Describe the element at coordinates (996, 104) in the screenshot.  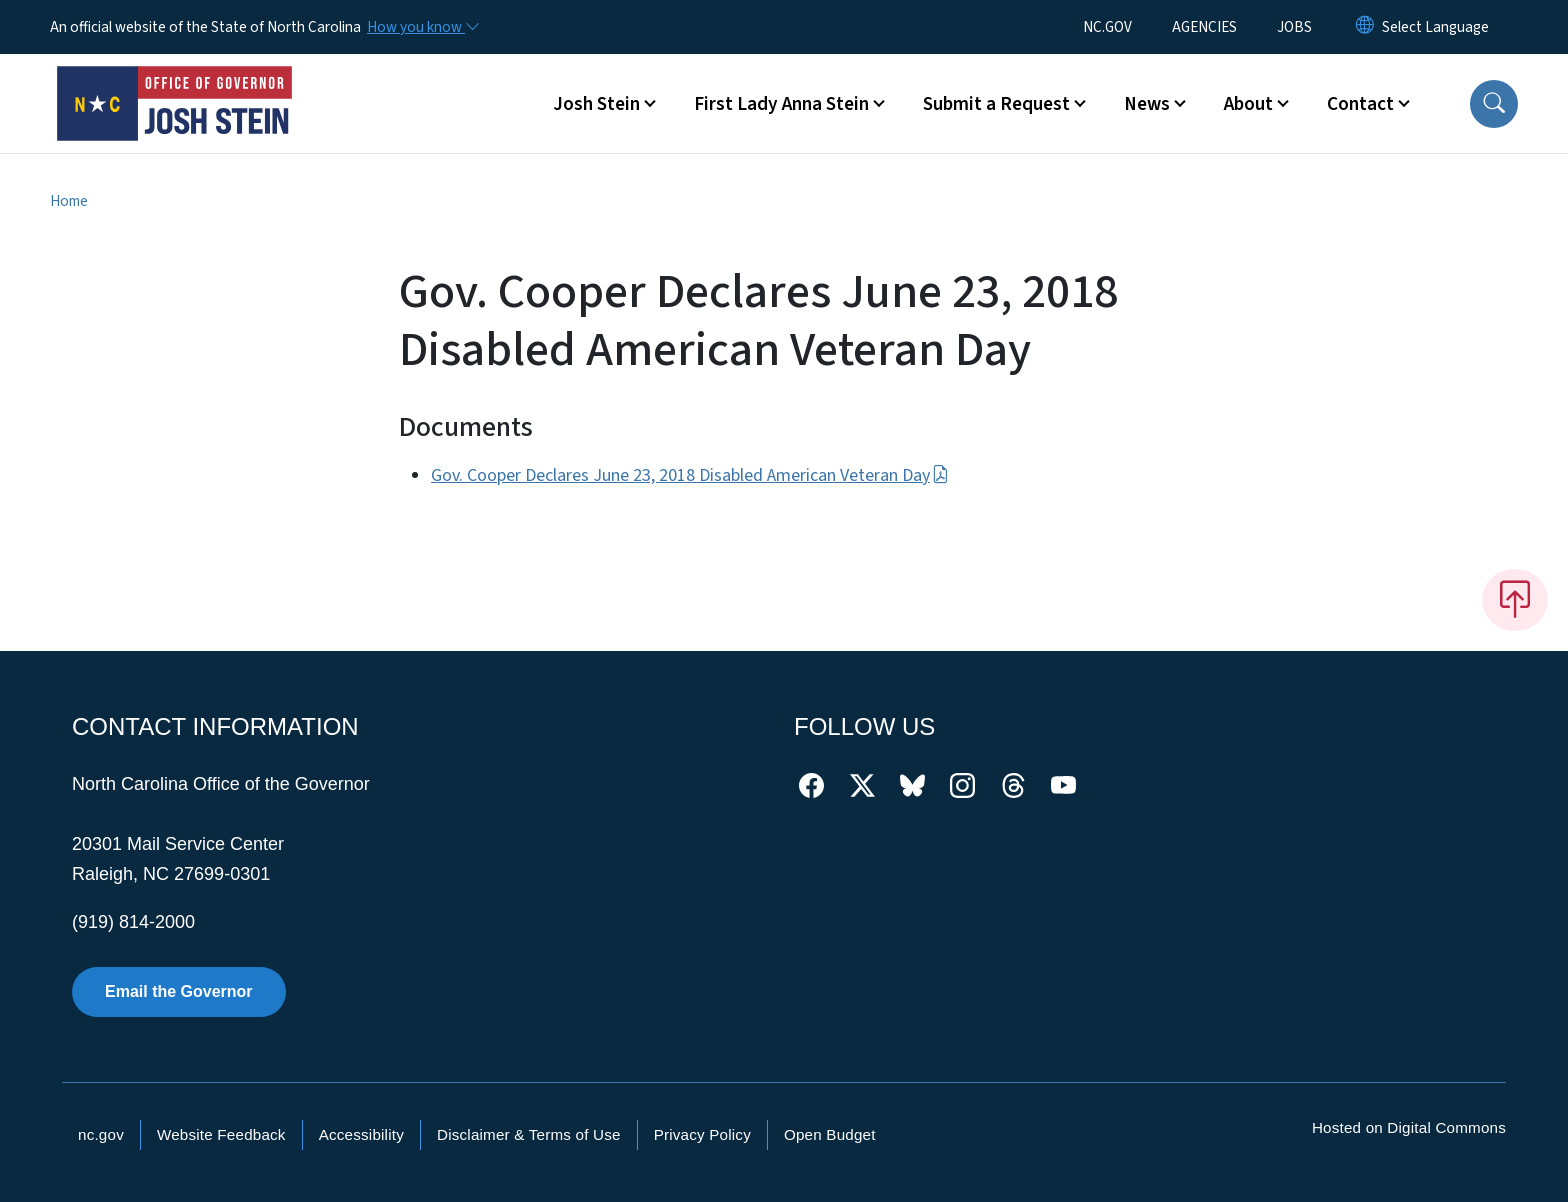
I see `Submit a Request [button]` at that location.